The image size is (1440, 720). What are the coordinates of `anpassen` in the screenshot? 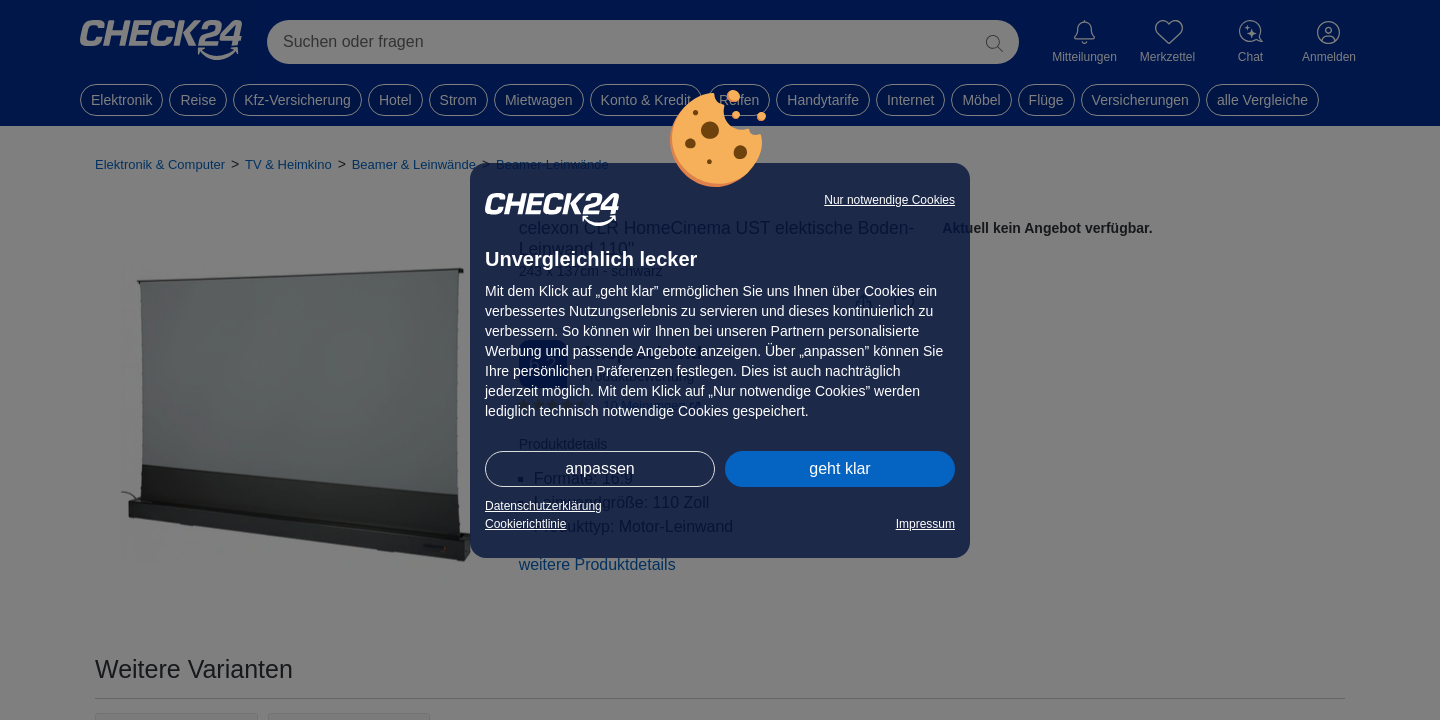 It's located at (599, 468).